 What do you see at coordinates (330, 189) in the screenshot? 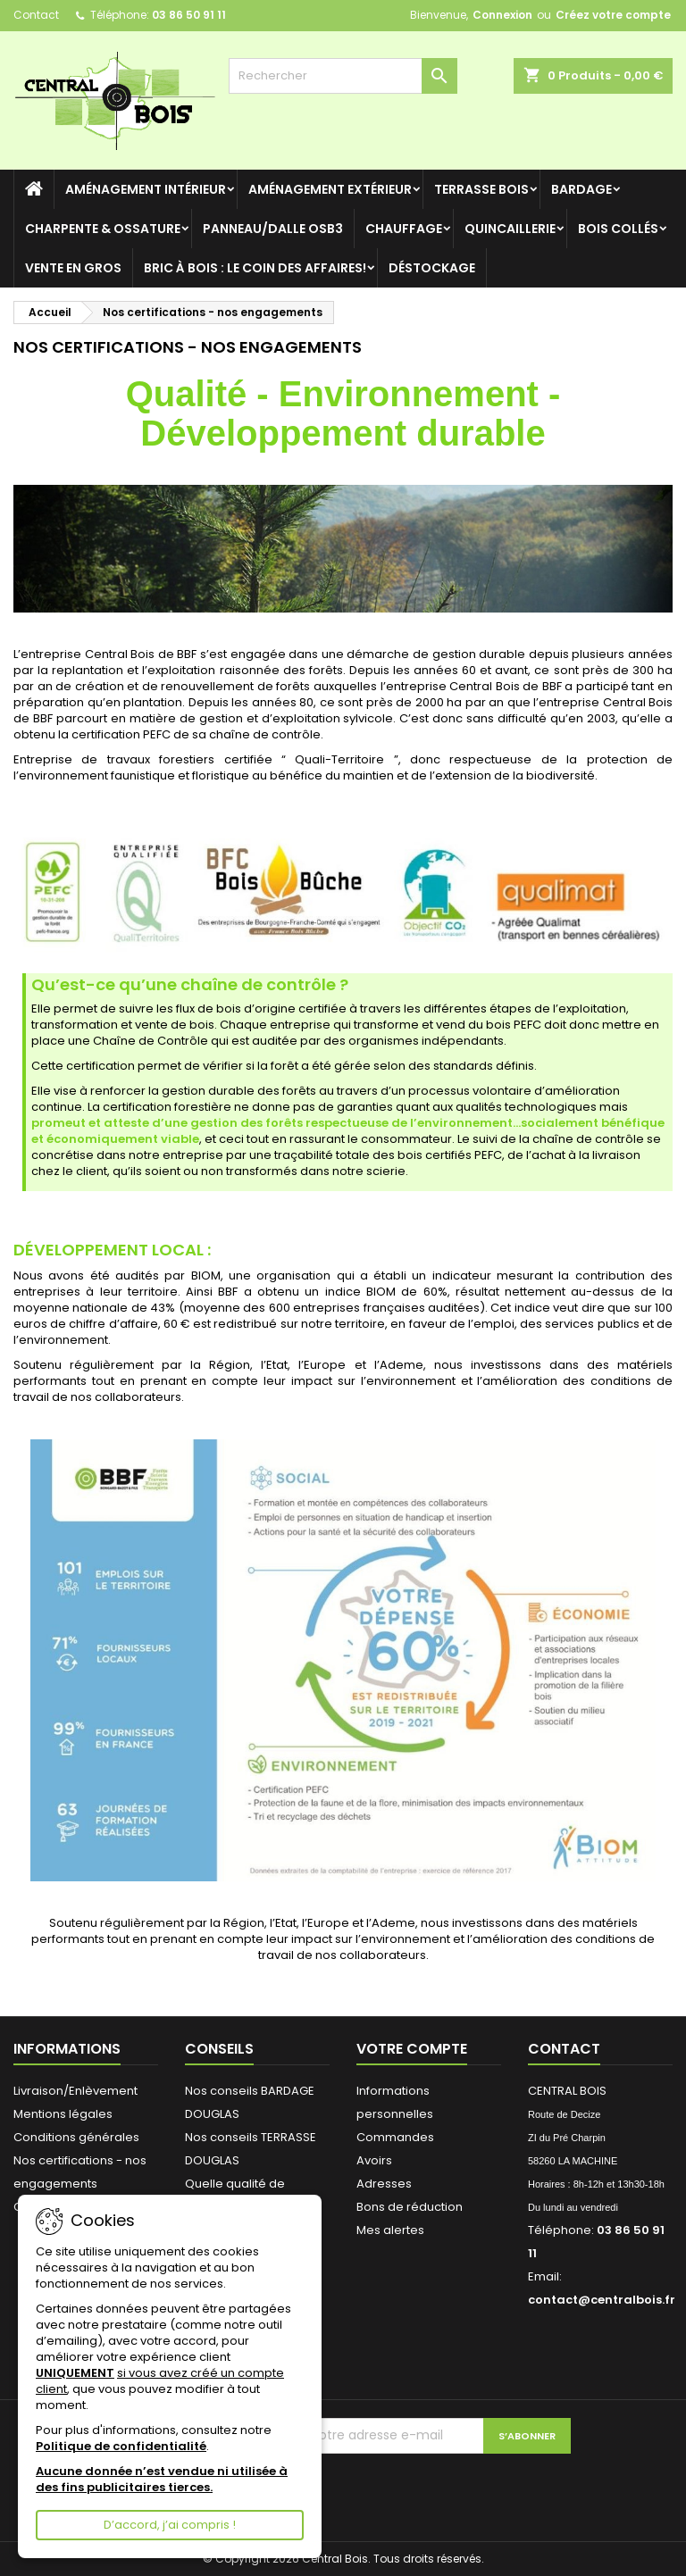
I see `AMÉNAGEMENT EXTÉRIEUR` at bounding box center [330, 189].